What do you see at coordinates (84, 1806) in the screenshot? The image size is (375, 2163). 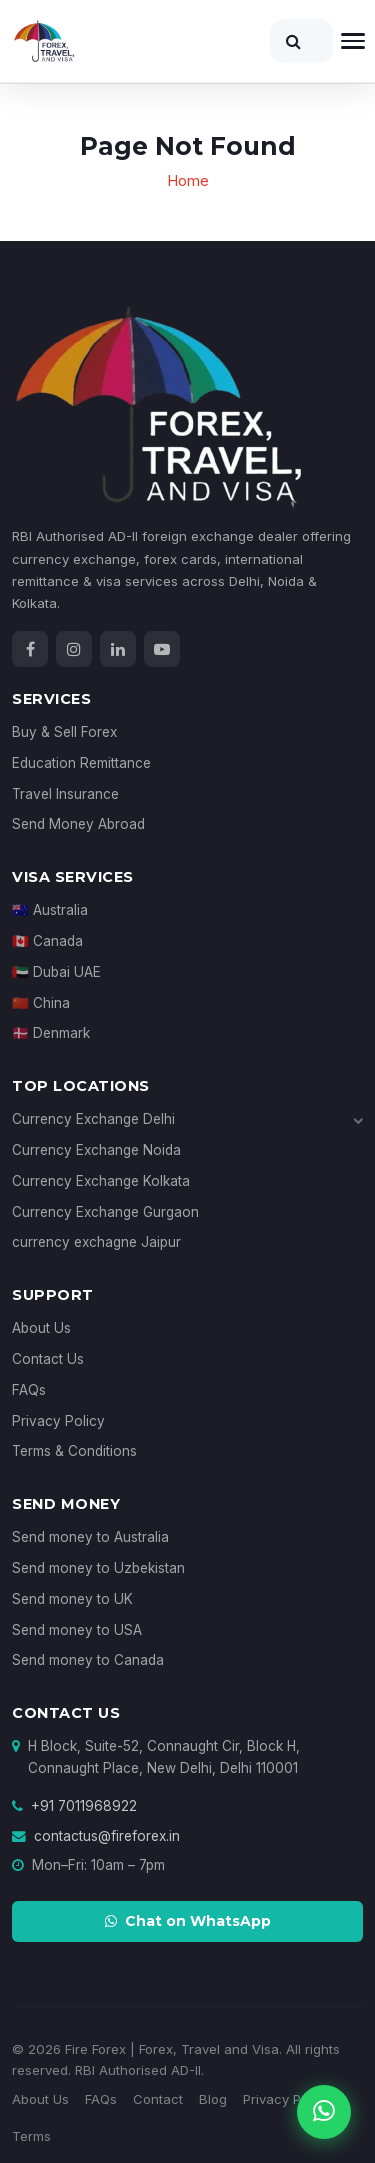 I see `+91 7011968922` at bounding box center [84, 1806].